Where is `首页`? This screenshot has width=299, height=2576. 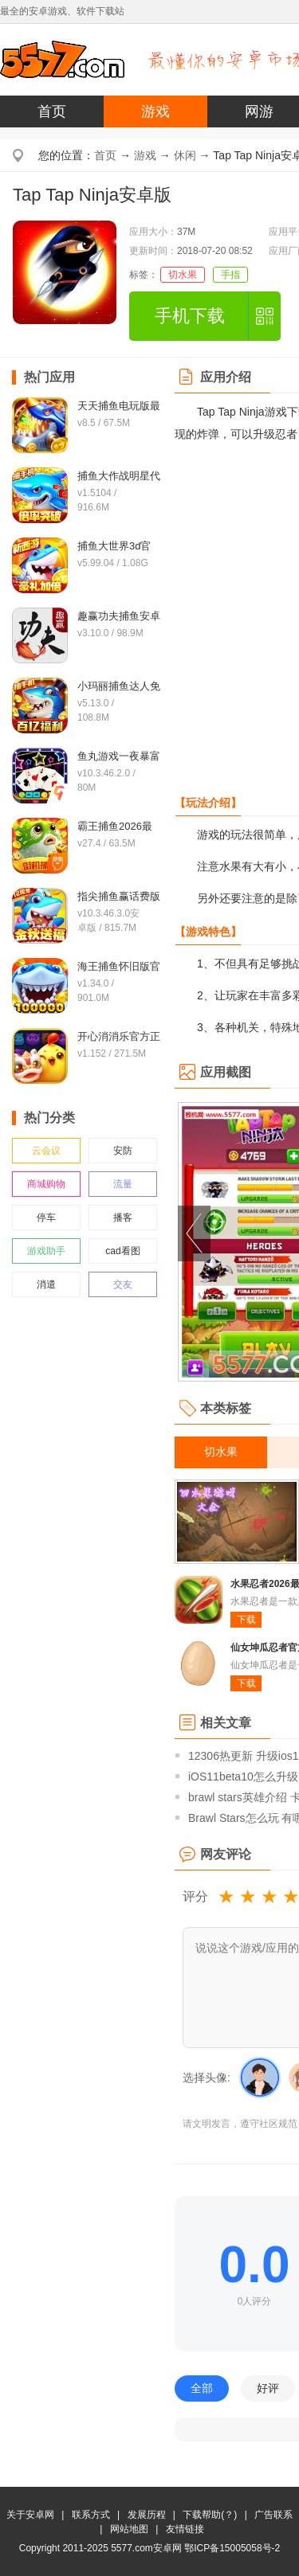
首页 is located at coordinates (51, 111).